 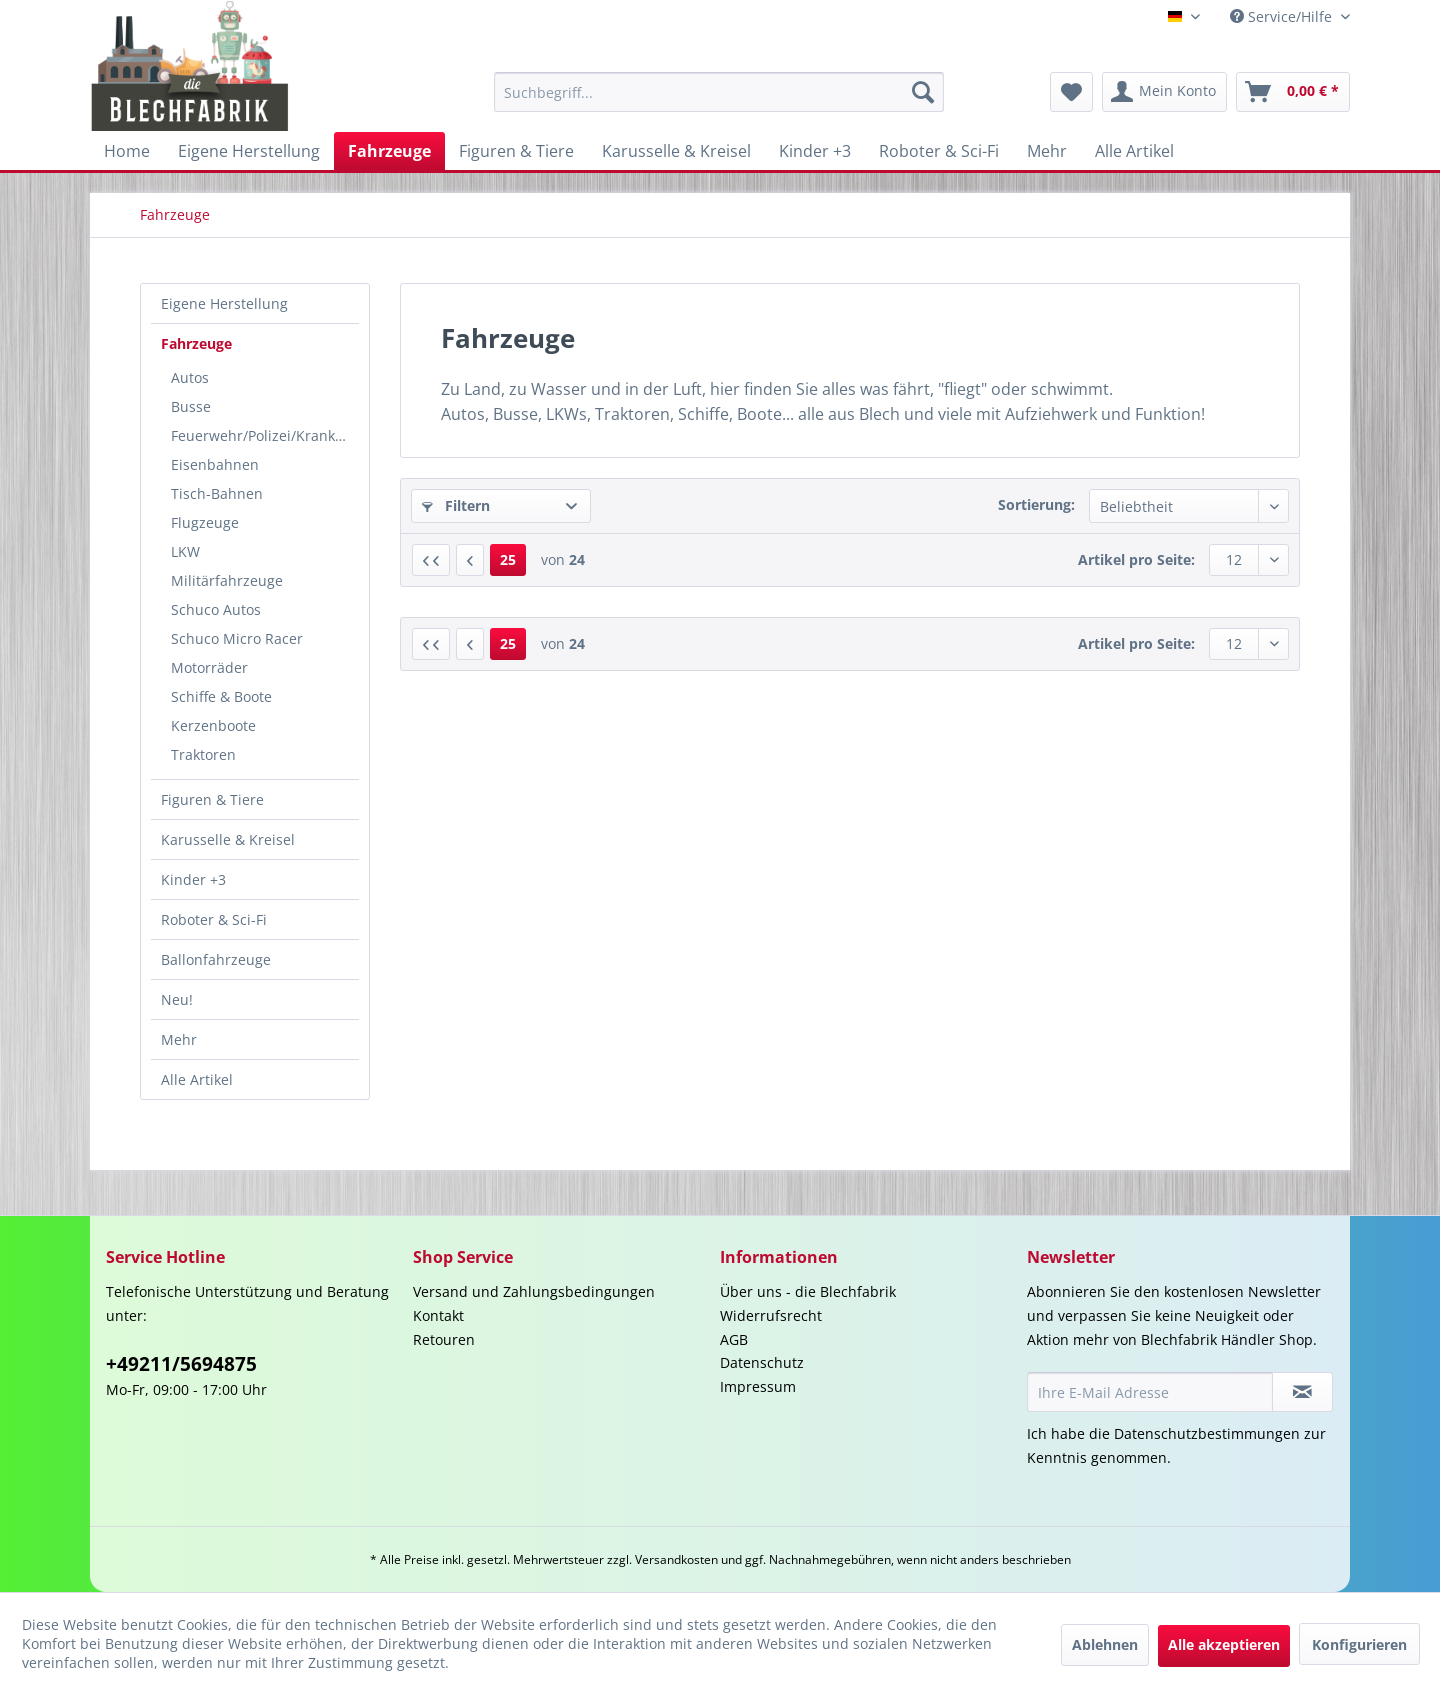 What do you see at coordinates (205, 522) in the screenshot?
I see `Flugzeuge` at bounding box center [205, 522].